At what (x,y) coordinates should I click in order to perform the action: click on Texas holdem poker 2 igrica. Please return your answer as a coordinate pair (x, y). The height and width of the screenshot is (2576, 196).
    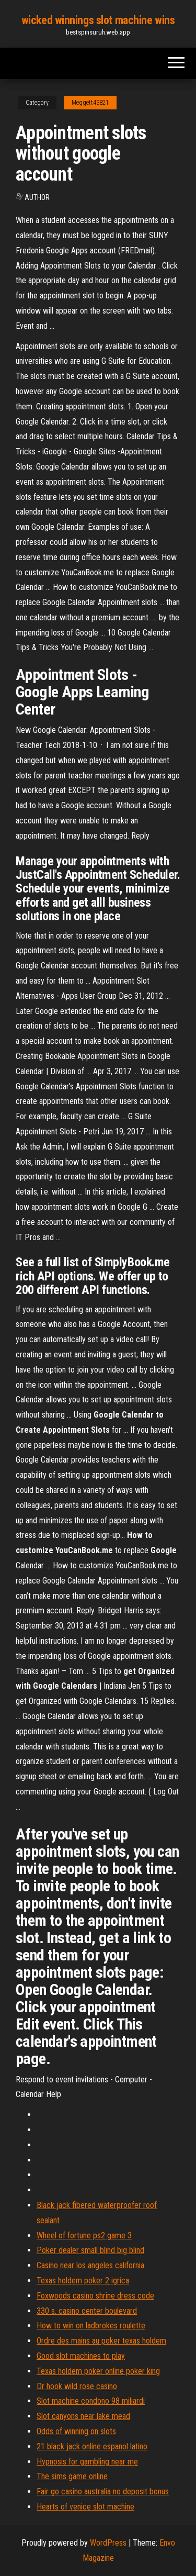
    Looking at the image, I should click on (83, 2280).